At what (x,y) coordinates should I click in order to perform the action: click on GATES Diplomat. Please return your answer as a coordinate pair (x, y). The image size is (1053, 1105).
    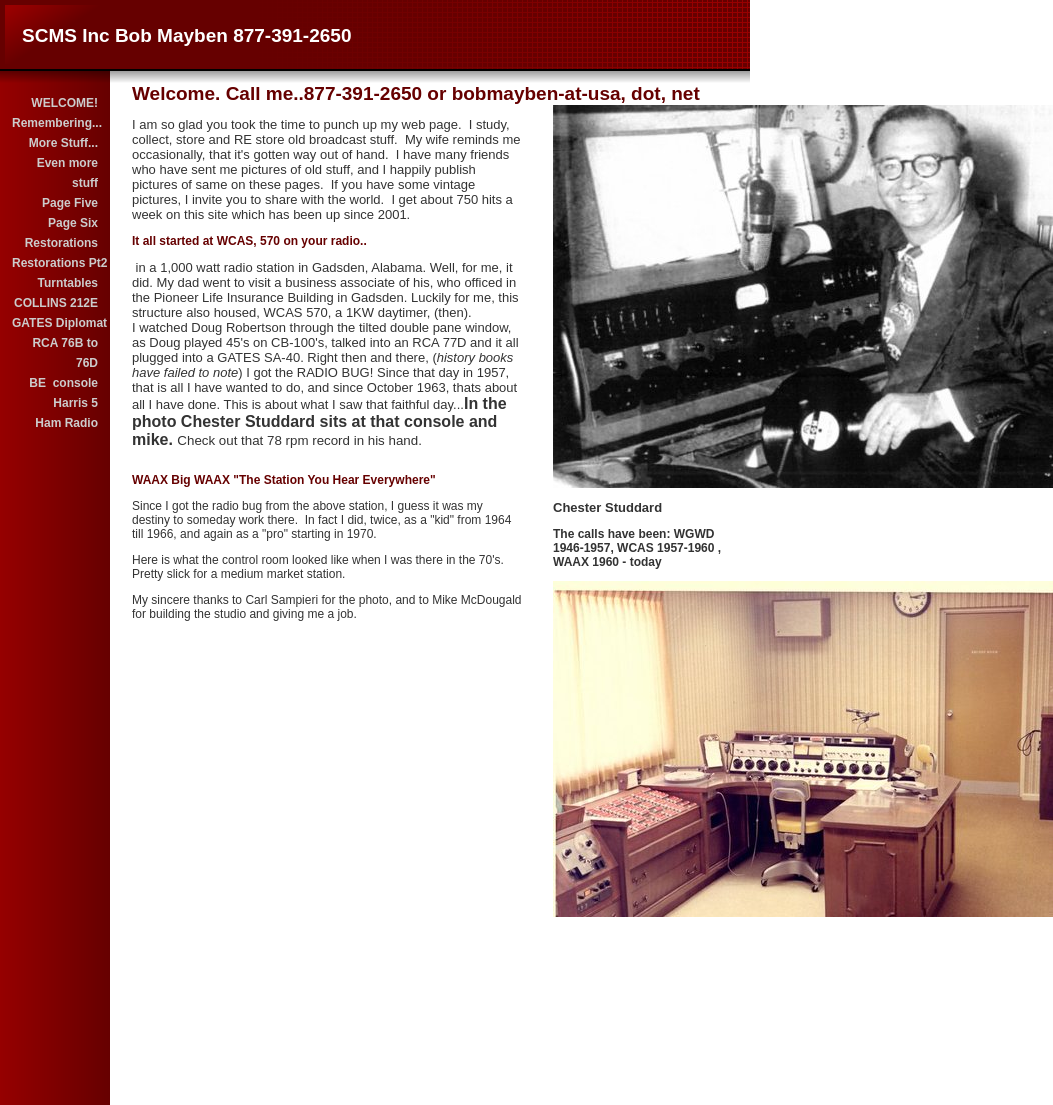
    Looking at the image, I should click on (56, 323).